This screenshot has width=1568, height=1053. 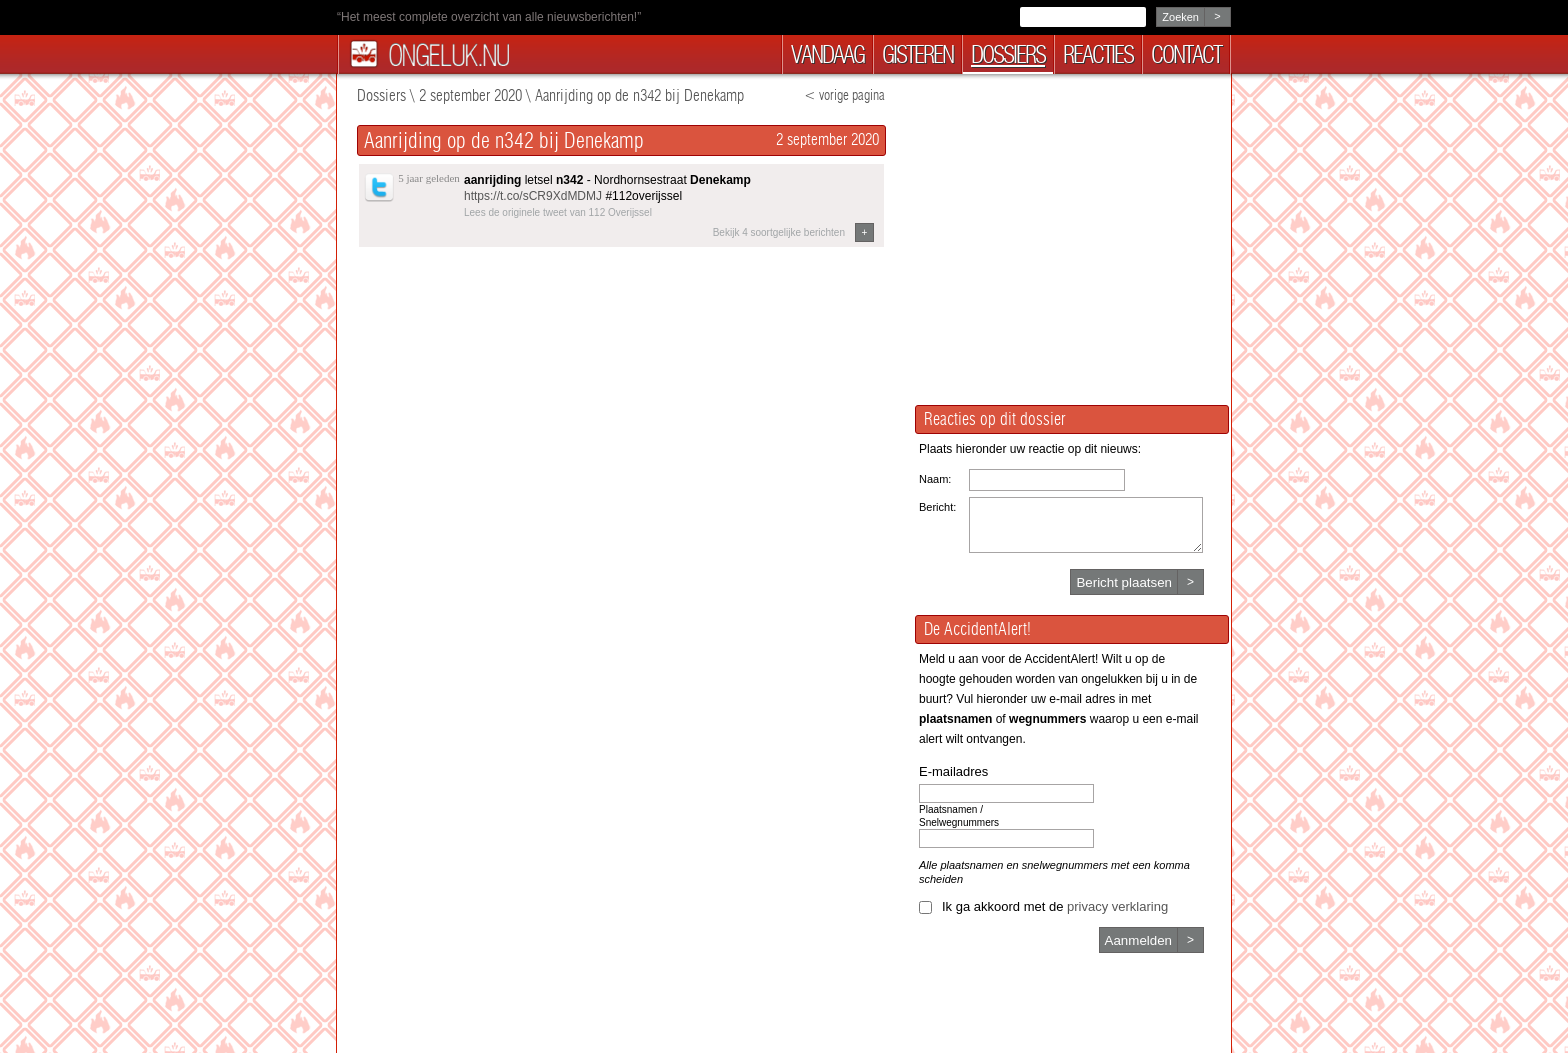 What do you see at coordinates (827, 54) in the screenshot?
I see `vandaag` at bounding box center [827, 54].